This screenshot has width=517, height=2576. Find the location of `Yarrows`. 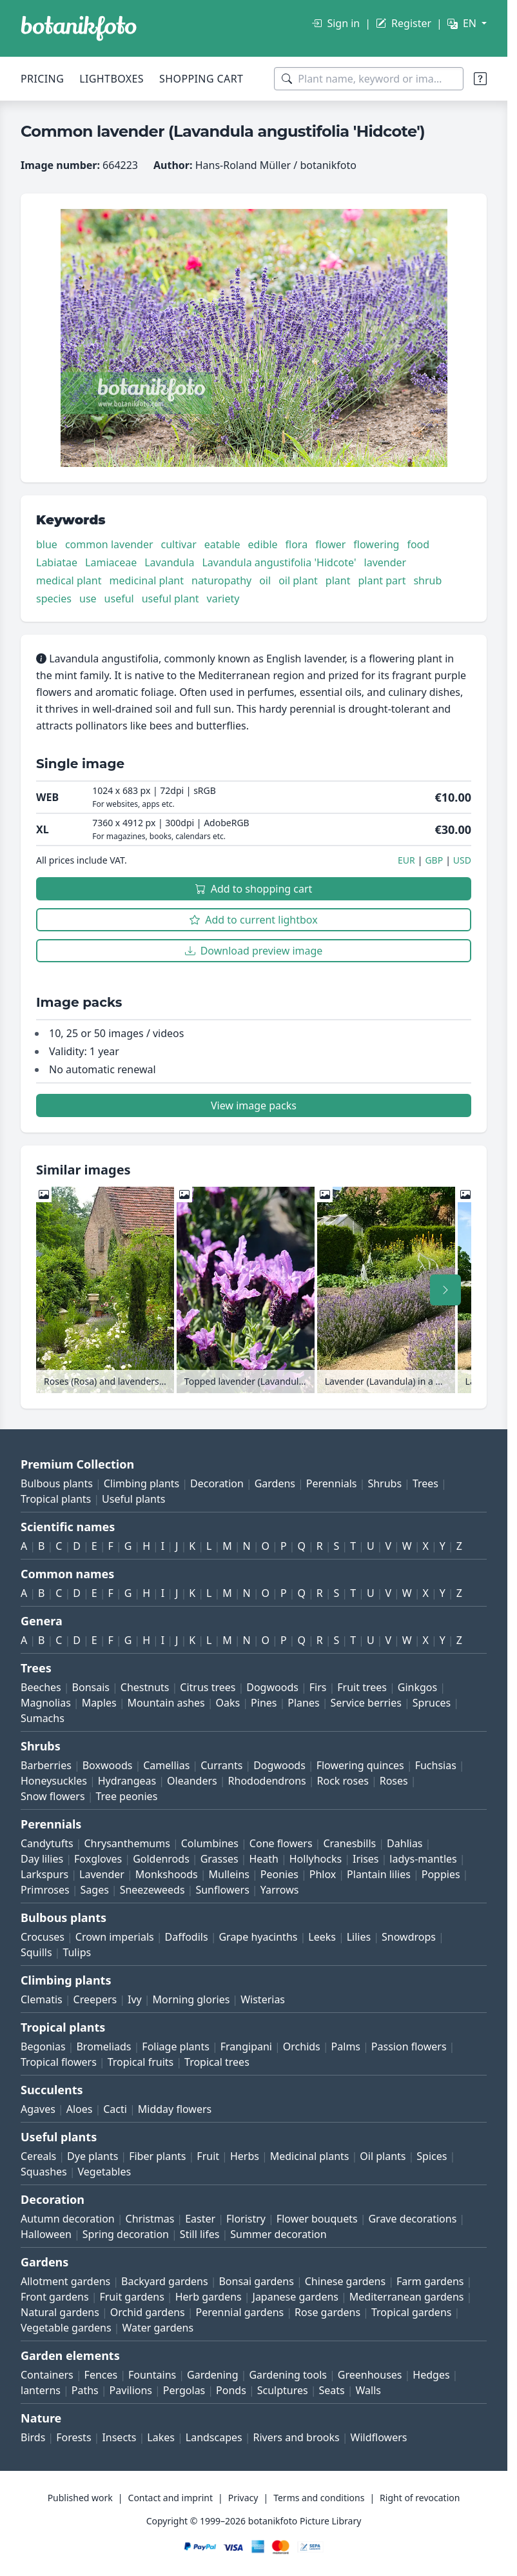

Yarrows is located at coordinates (279, 1890).